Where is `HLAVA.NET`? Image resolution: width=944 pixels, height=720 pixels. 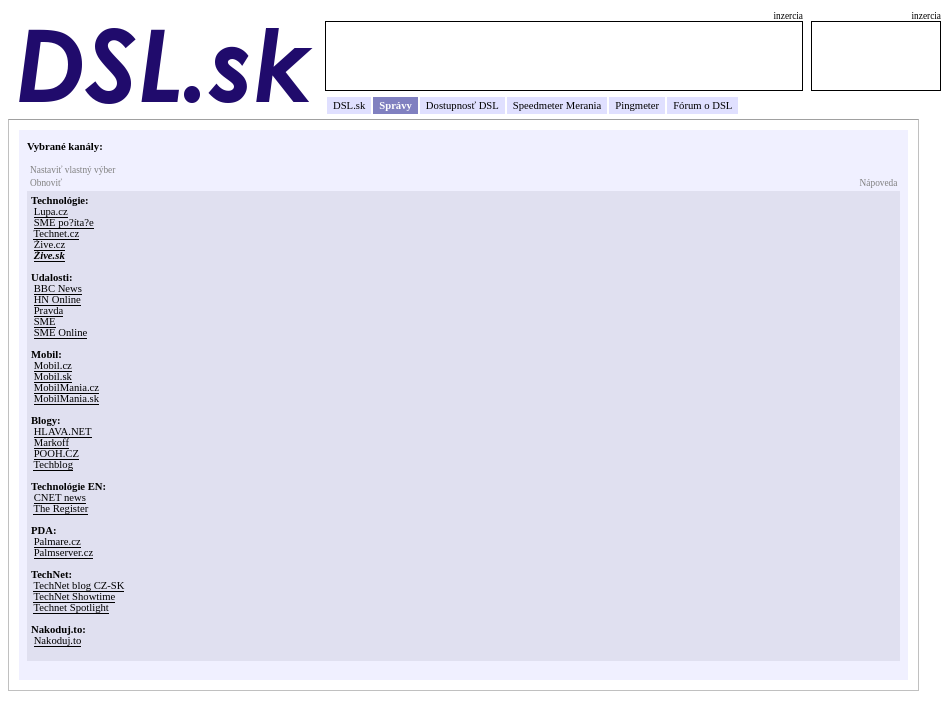
HLAVA.NET is located at coordinates (63, 431).